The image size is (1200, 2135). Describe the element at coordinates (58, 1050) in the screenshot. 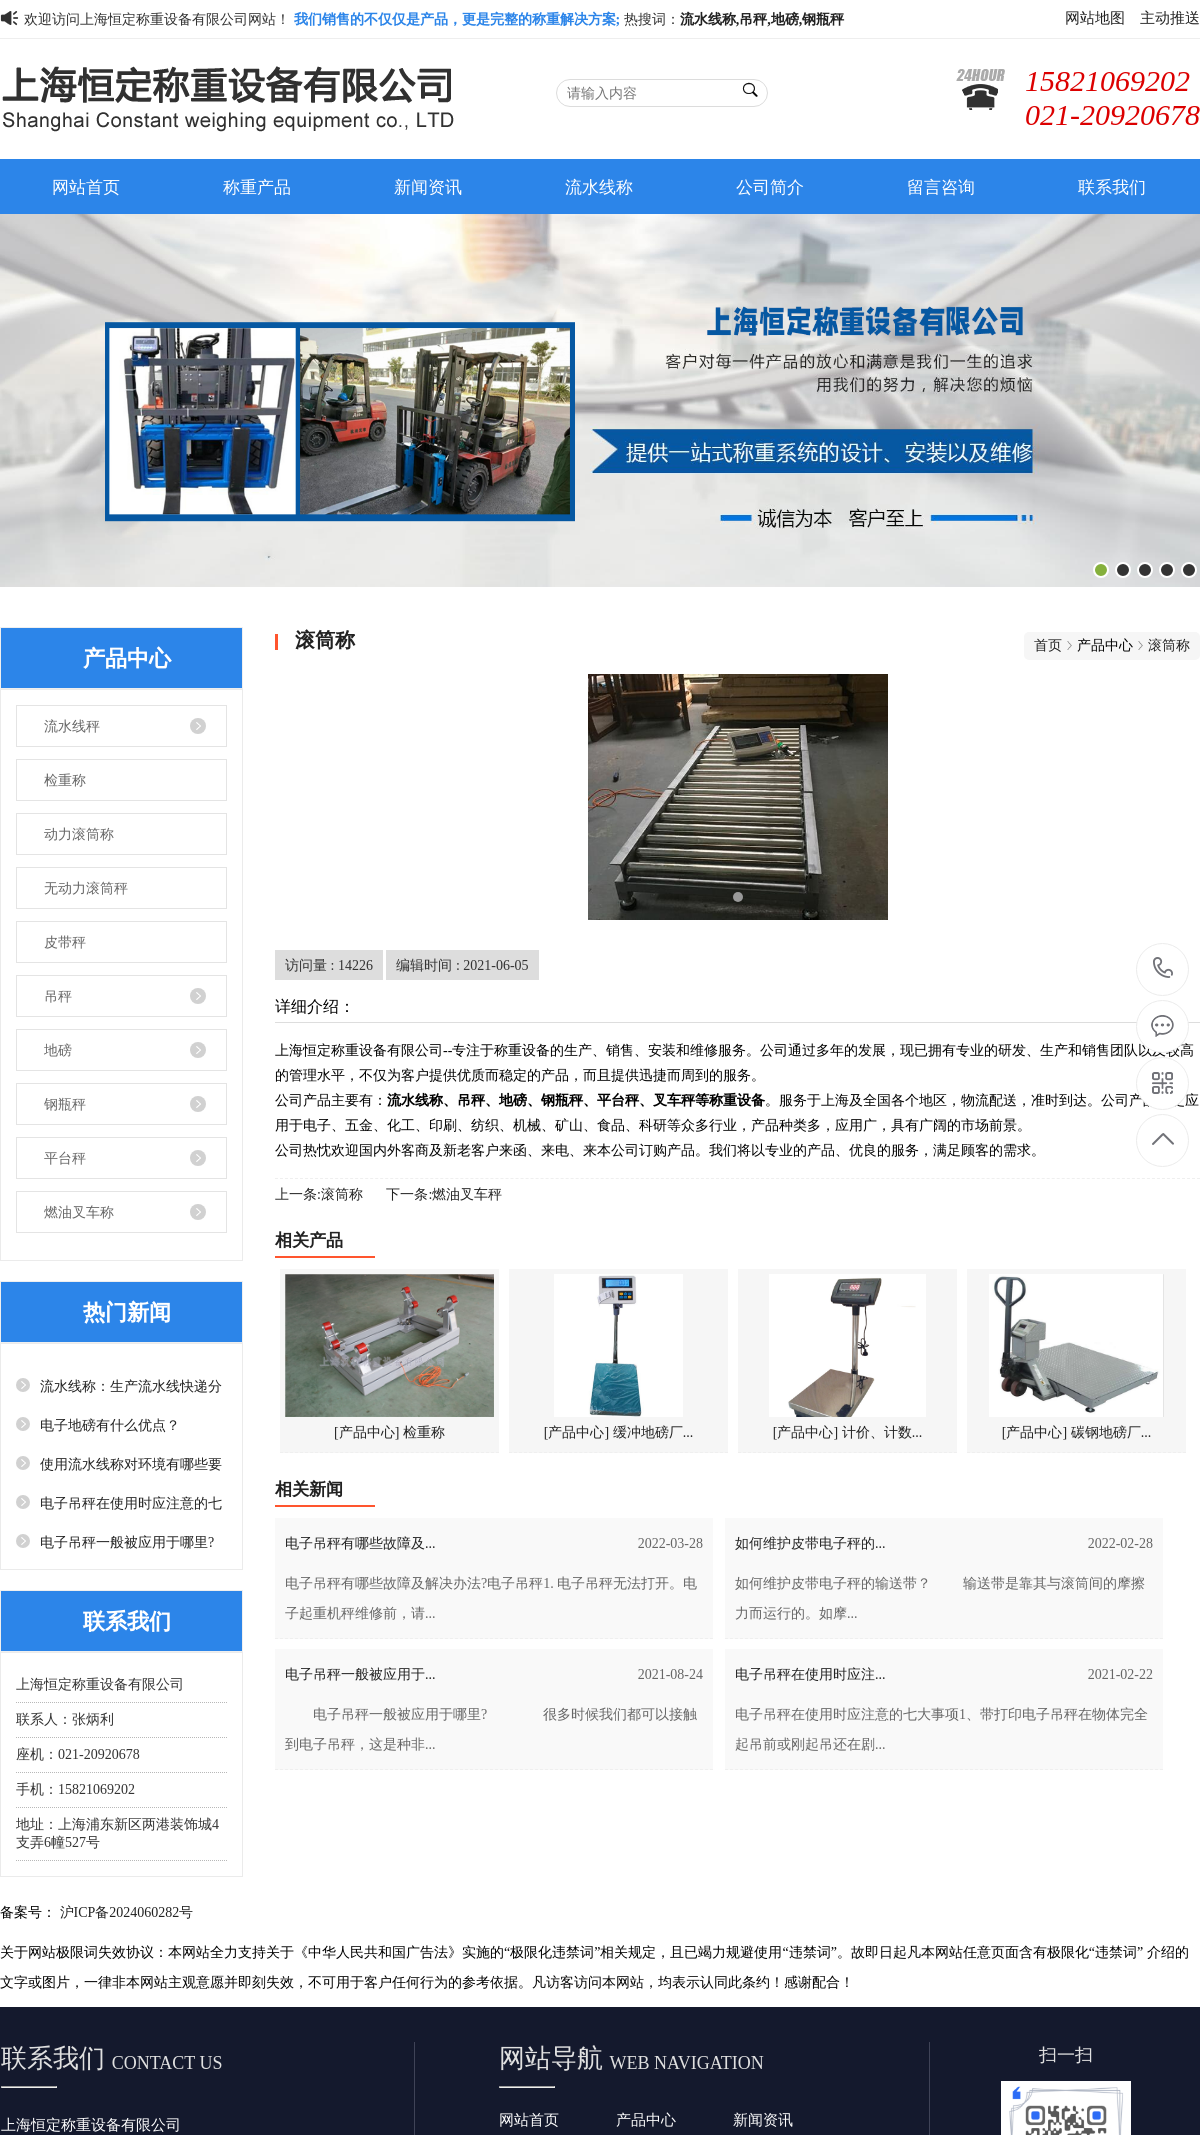

I see `地磅` at that location.